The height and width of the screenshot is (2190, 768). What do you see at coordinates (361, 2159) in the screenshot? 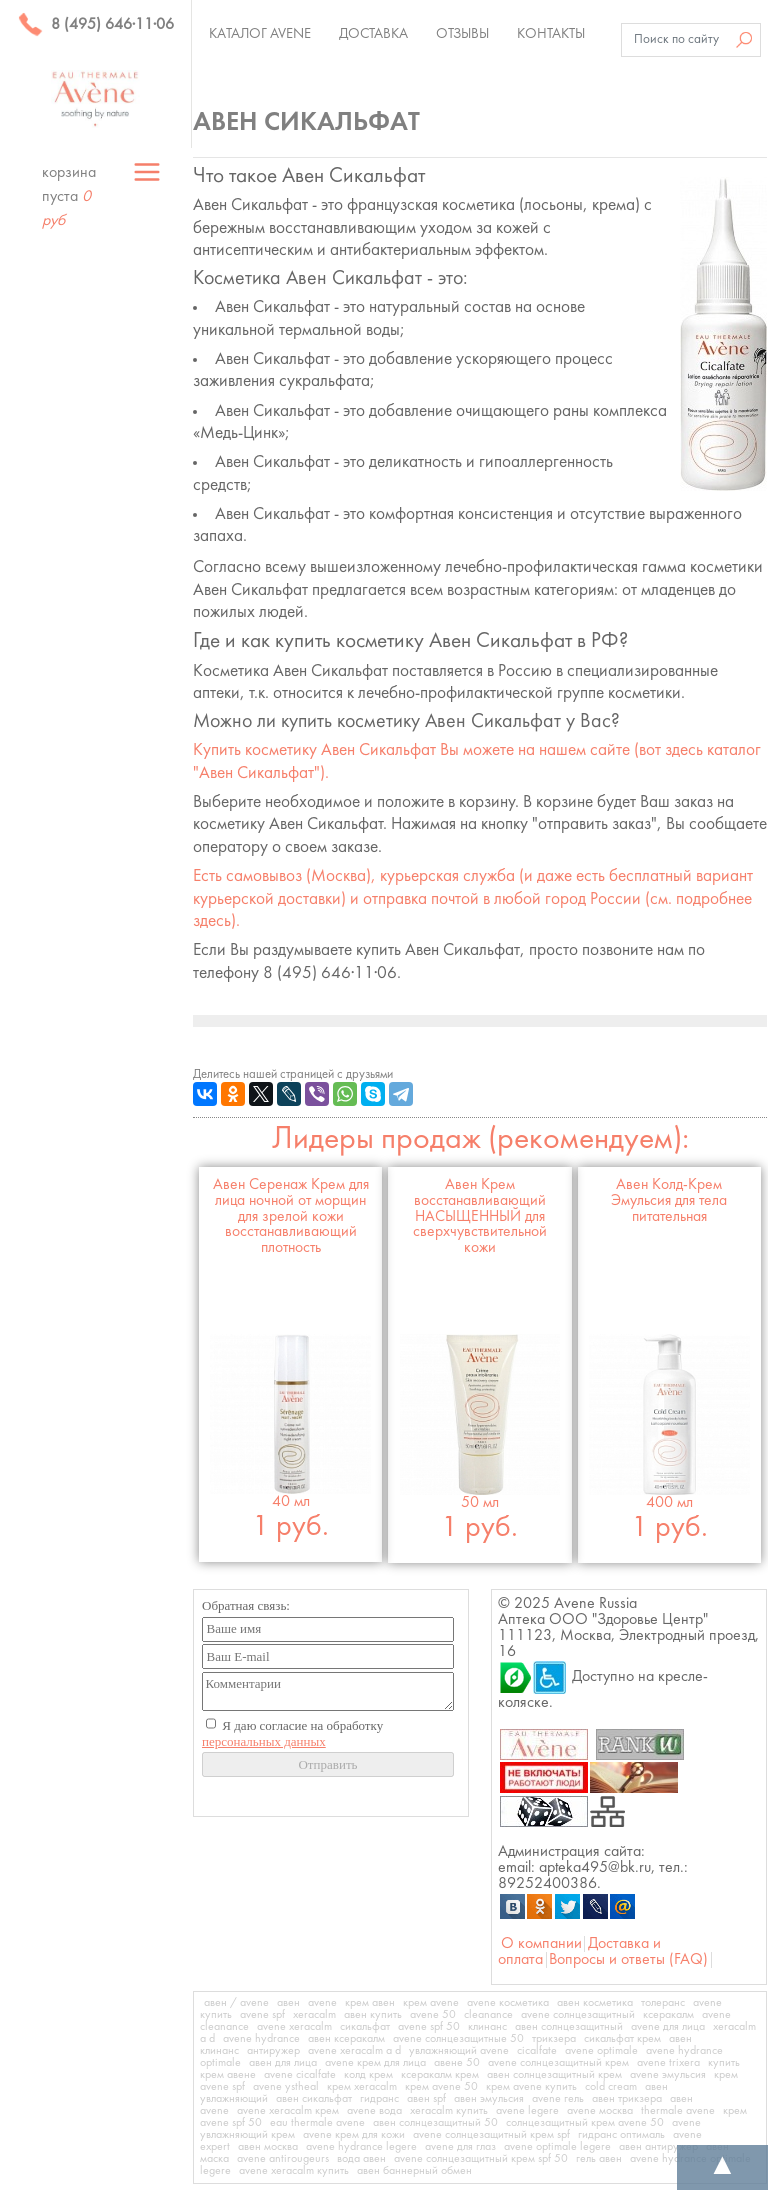
I see `вода авен` at bounding box center [361, 2159].